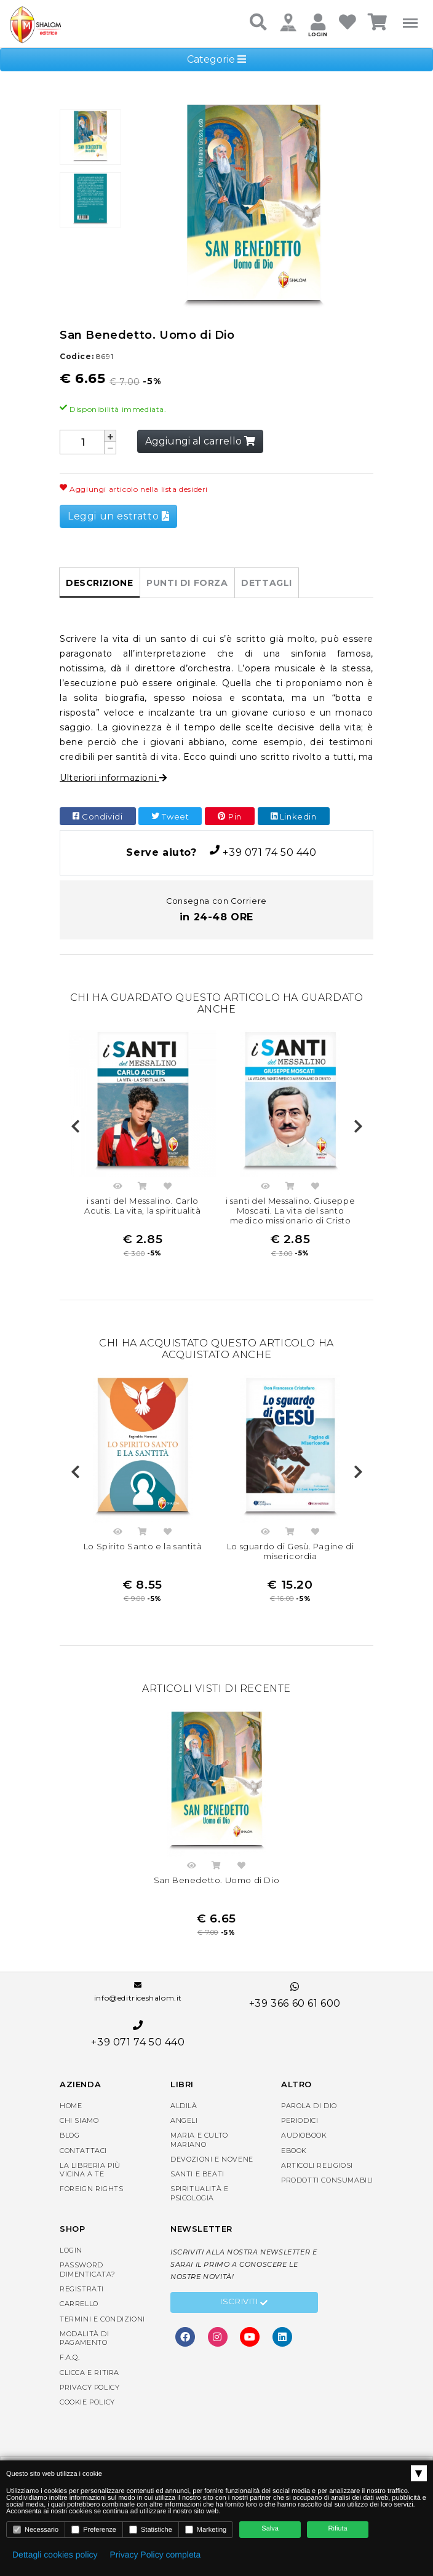  Describe the element at coordinates (170, 816) in the screenshot. I see `Tweet` at that location.